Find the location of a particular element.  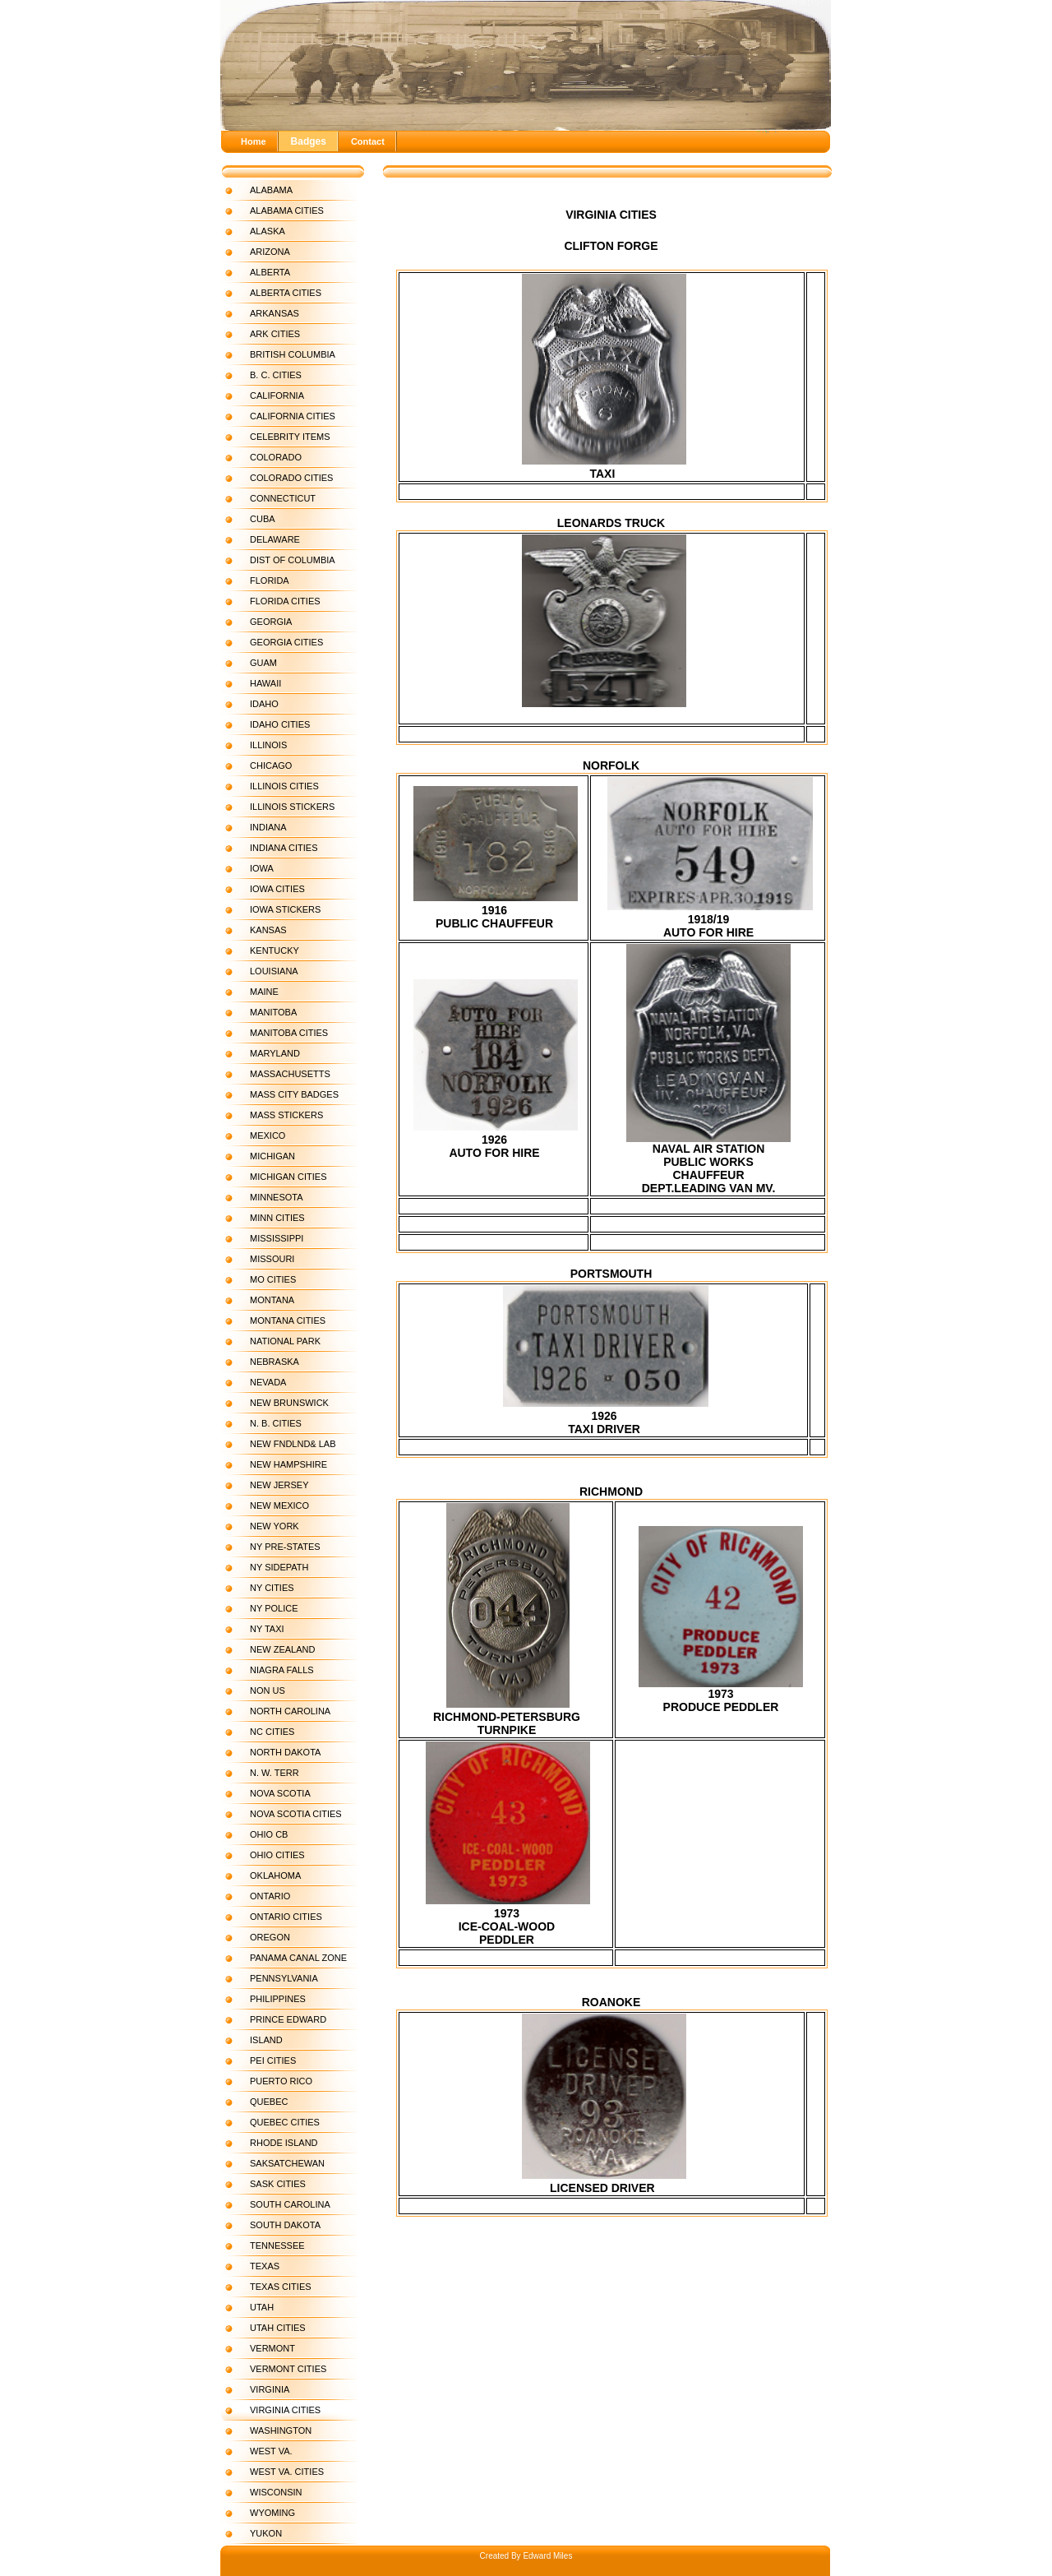

MINNESOTA is located at coordinates (276, 1197).